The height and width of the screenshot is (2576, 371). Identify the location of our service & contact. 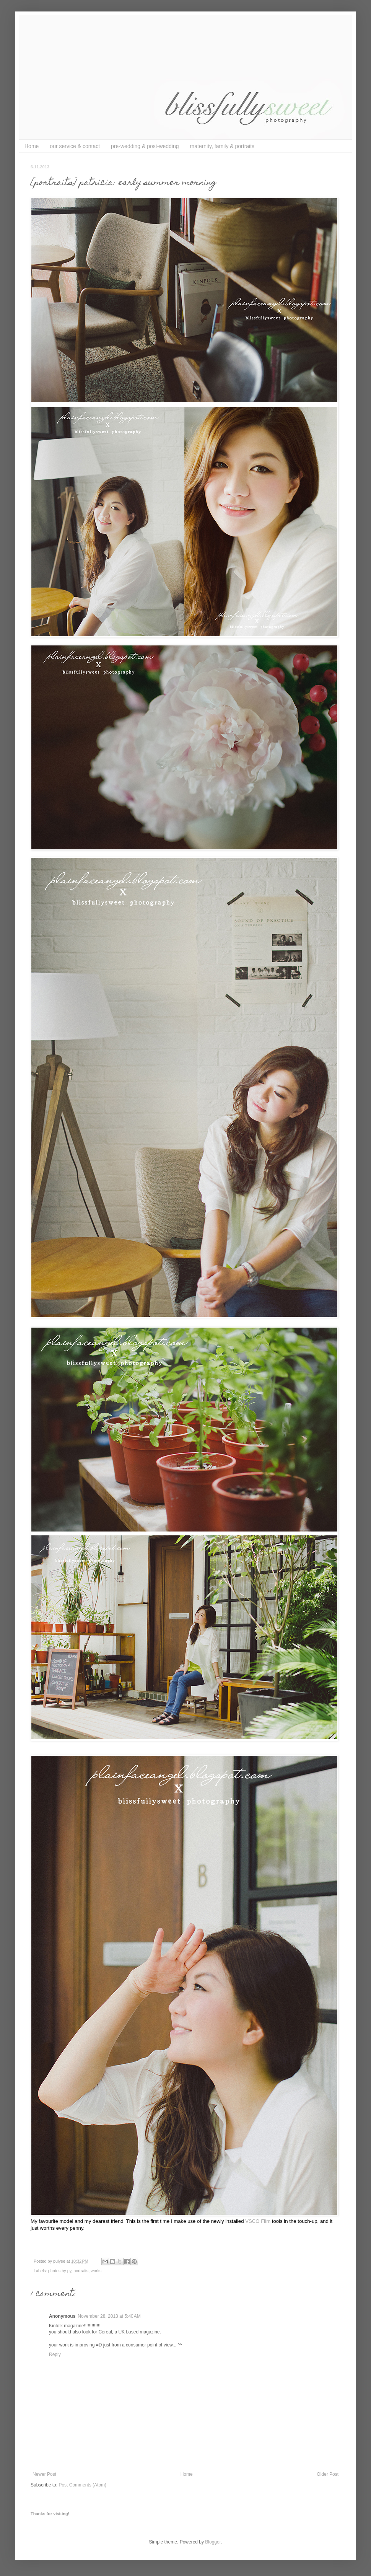
(75, 146).